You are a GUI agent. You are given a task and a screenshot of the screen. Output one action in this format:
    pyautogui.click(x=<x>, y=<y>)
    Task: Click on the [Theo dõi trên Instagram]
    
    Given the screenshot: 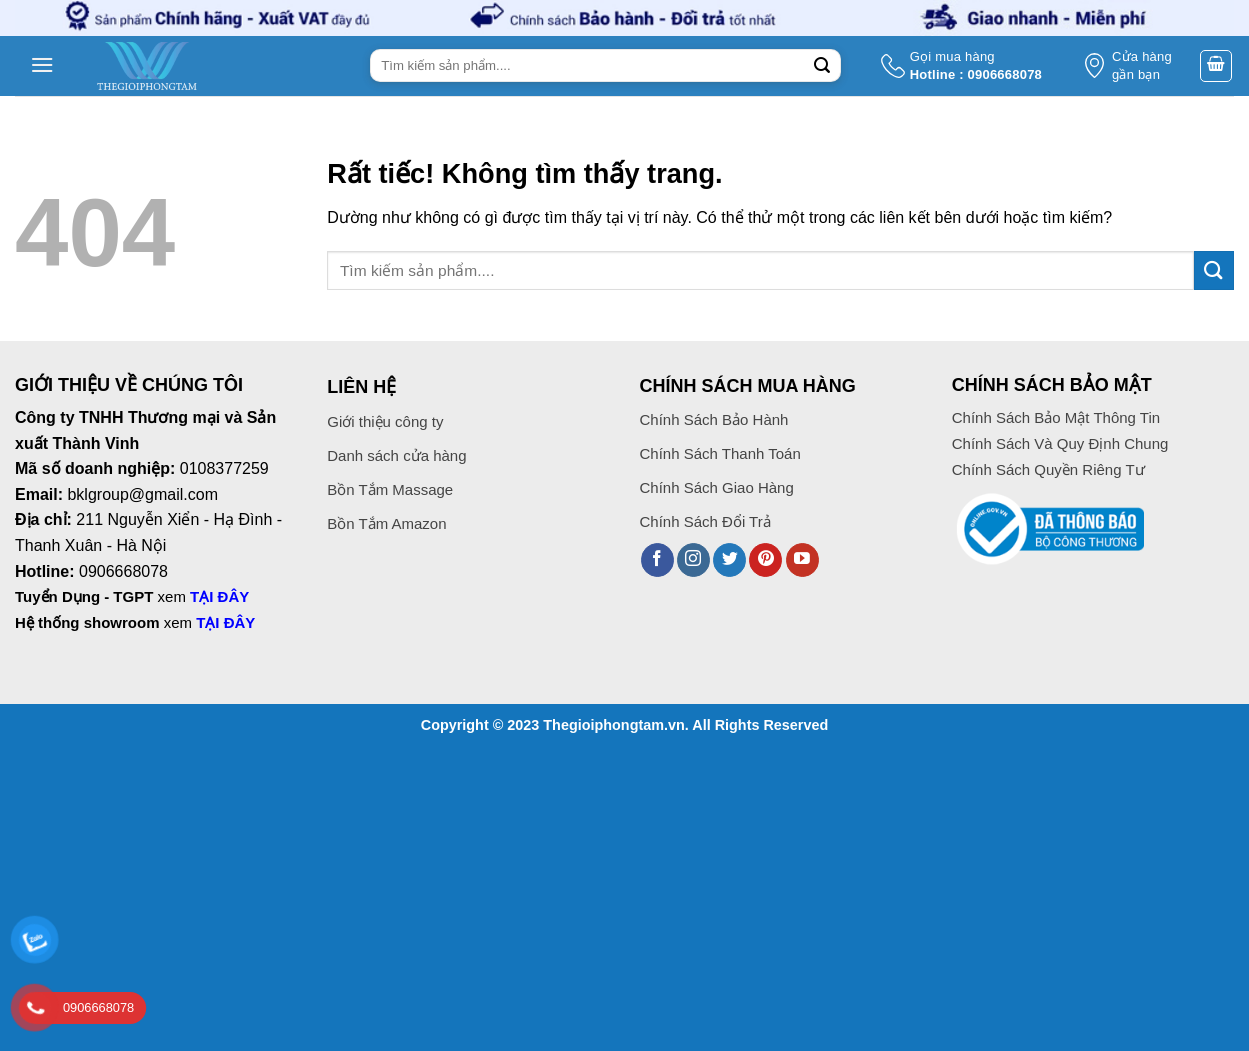 What is the action you would take?
    pyautogui.click(x=693, y=560)
    